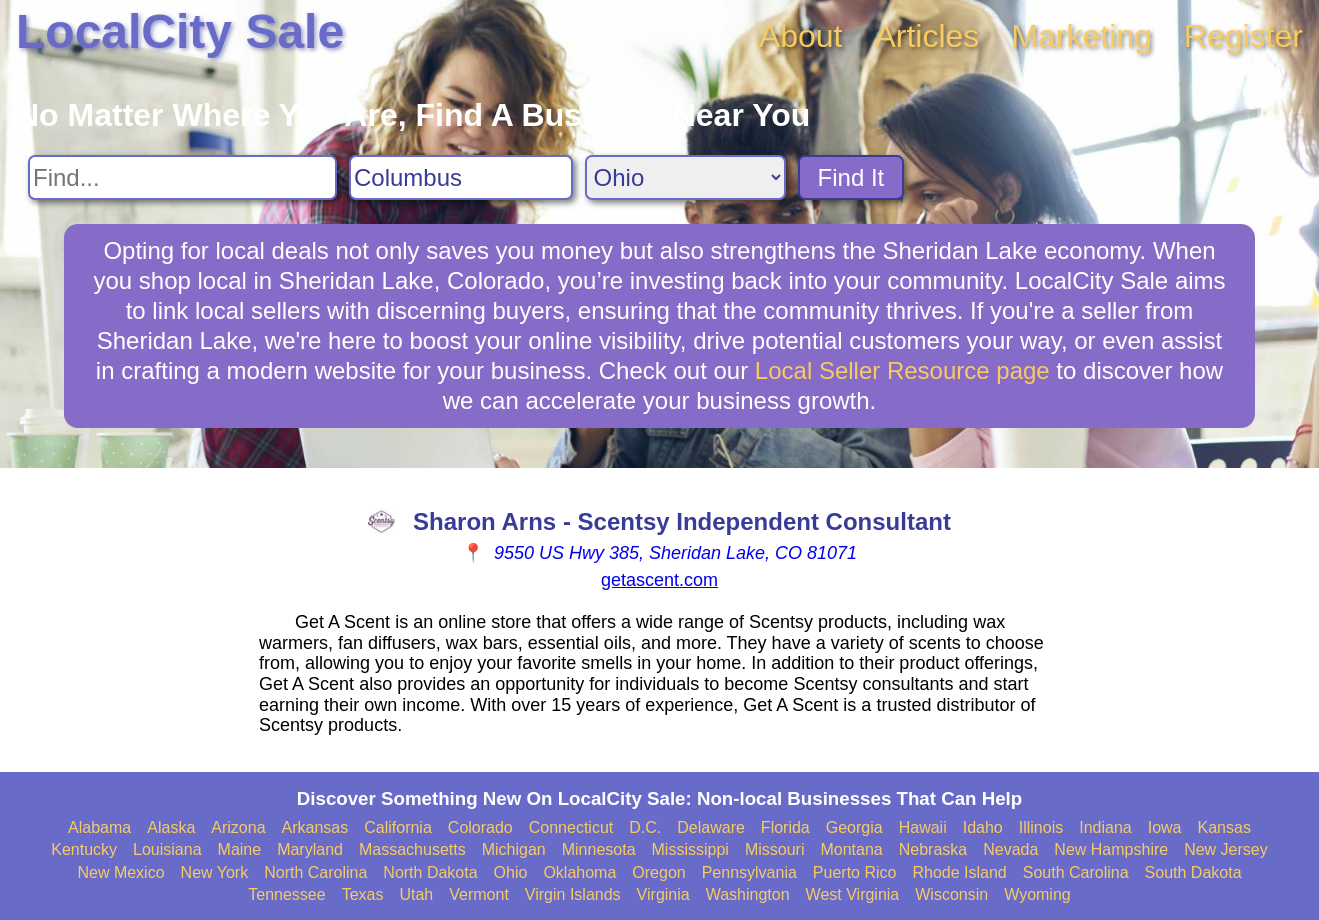 Image resolution: width=1319 pixels, height=920 pixels. Describe the element at coordinates (171, 827) in the screenshot. I see `Alaska` at that location.